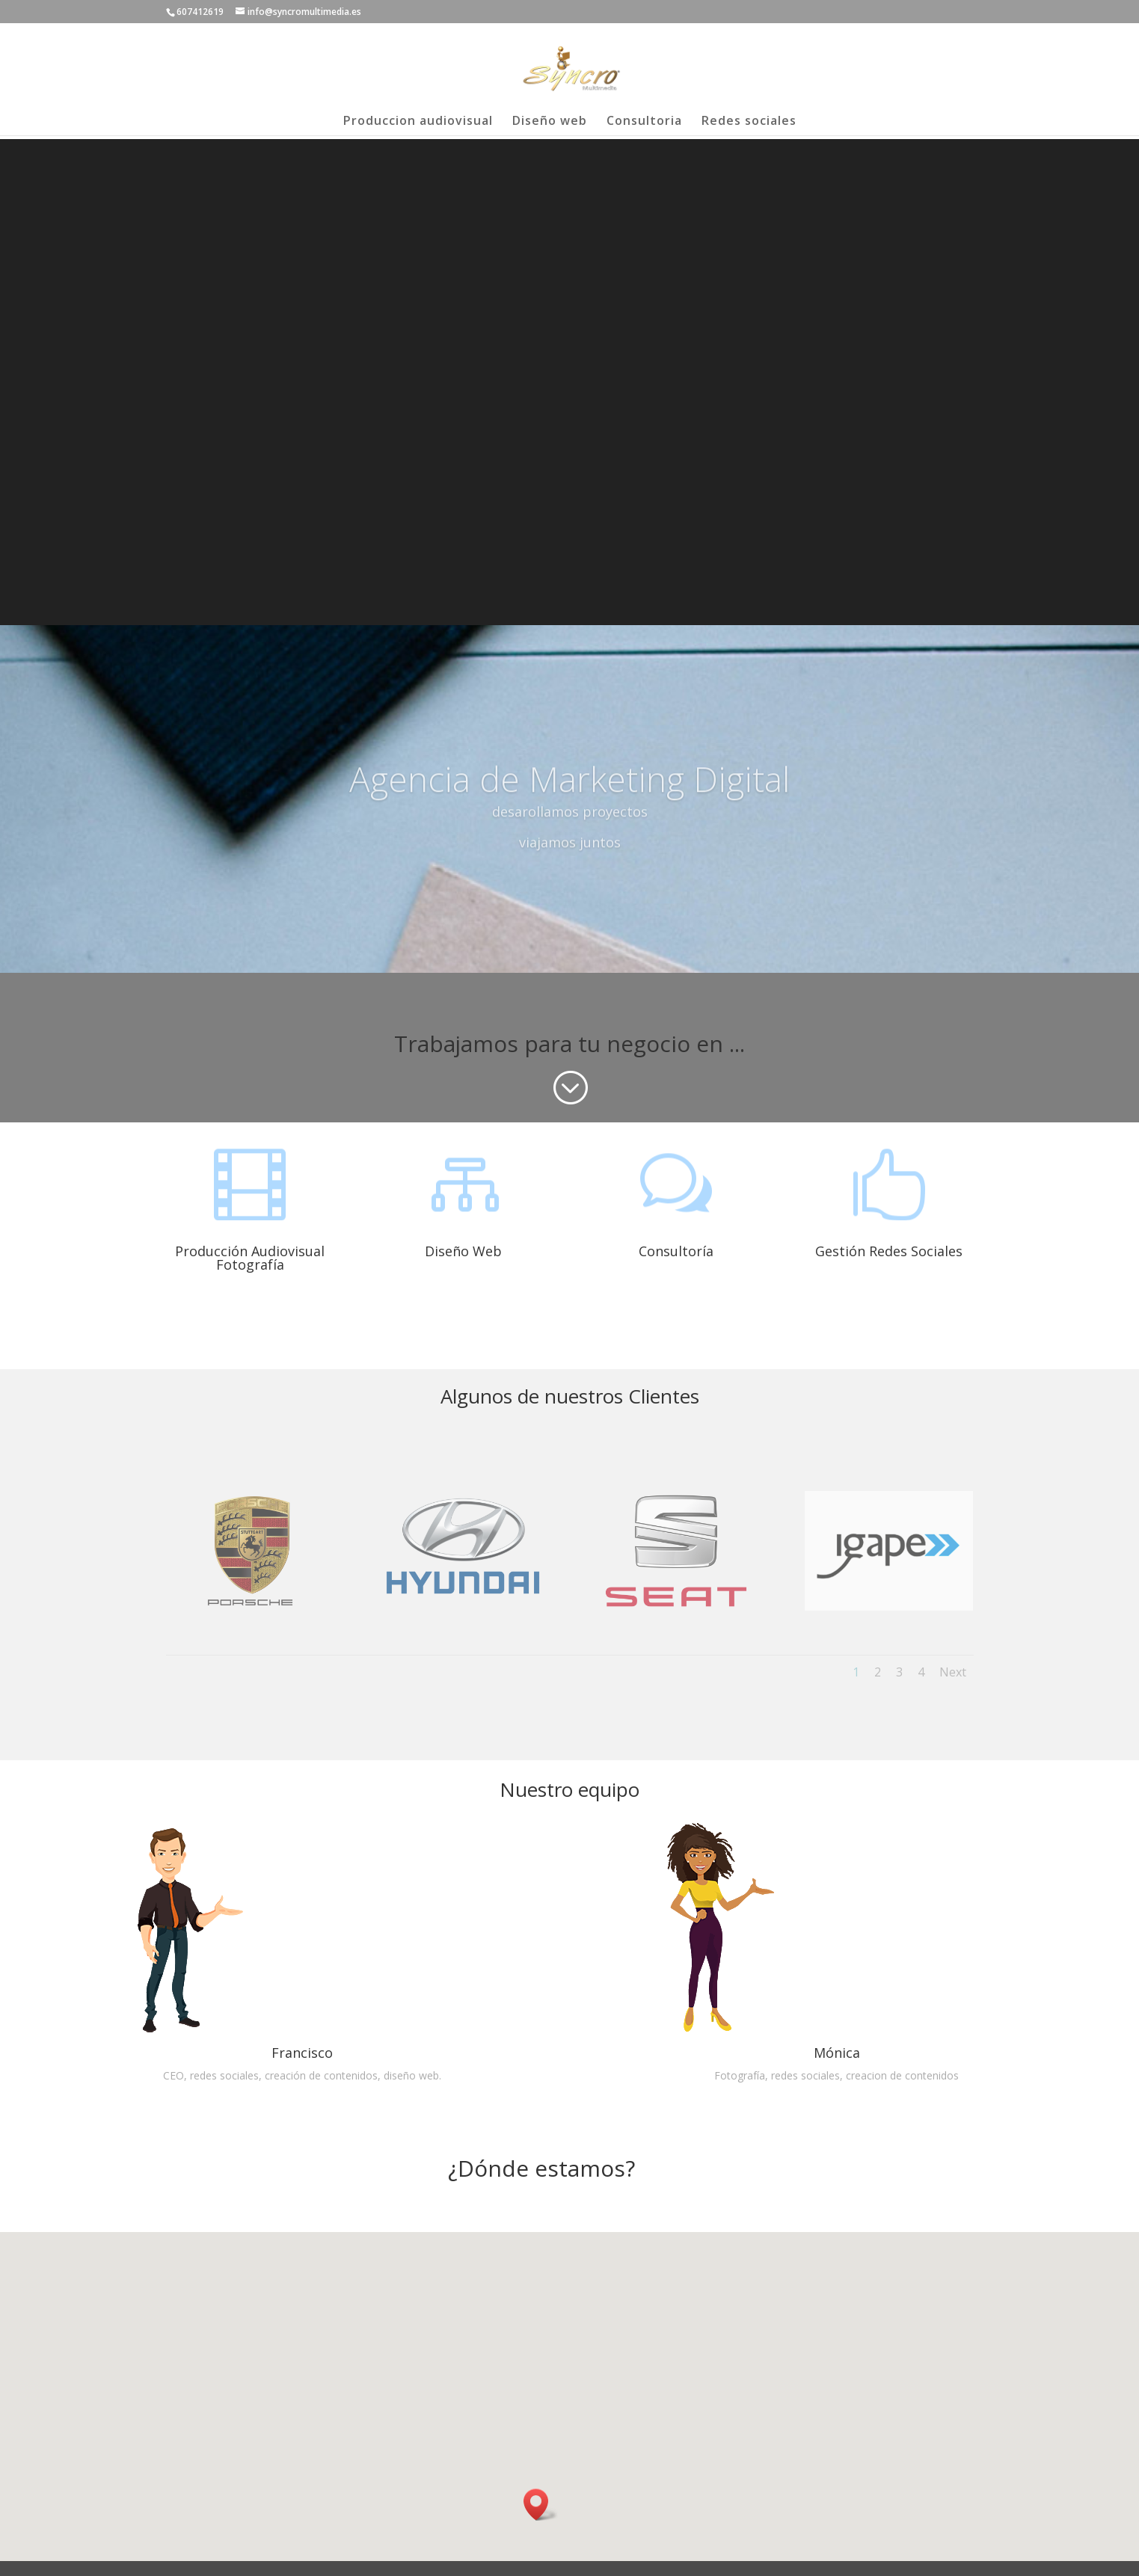 This screenshot has height=2576, width=1139. Describe the element at coordinates (644, 122) in the screenshot. I see `Consultoria` at that location.